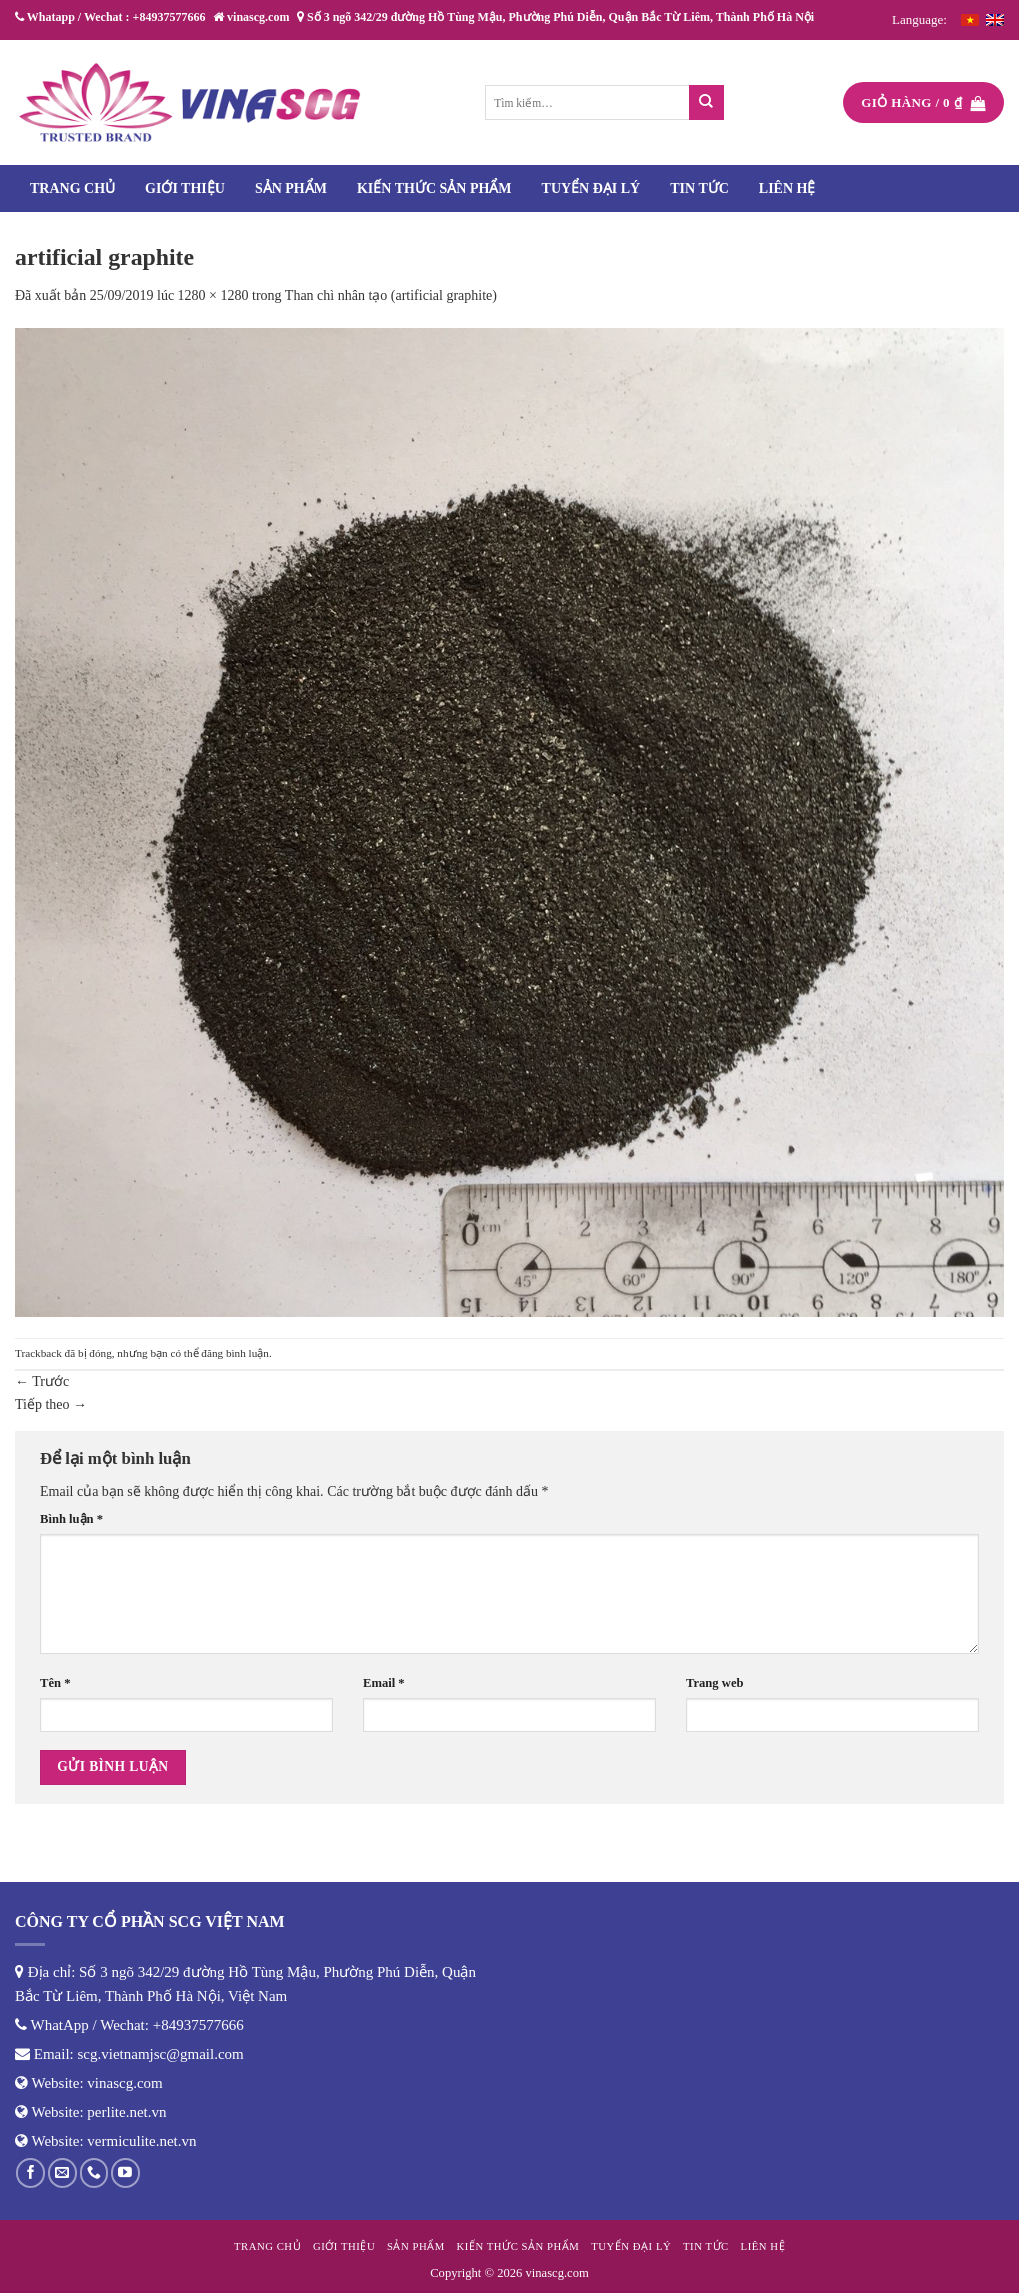  What do you see at coordinates (124, 2083) in the screenshot?
I see `vinascg.com` at bounding box center [124, 2083].